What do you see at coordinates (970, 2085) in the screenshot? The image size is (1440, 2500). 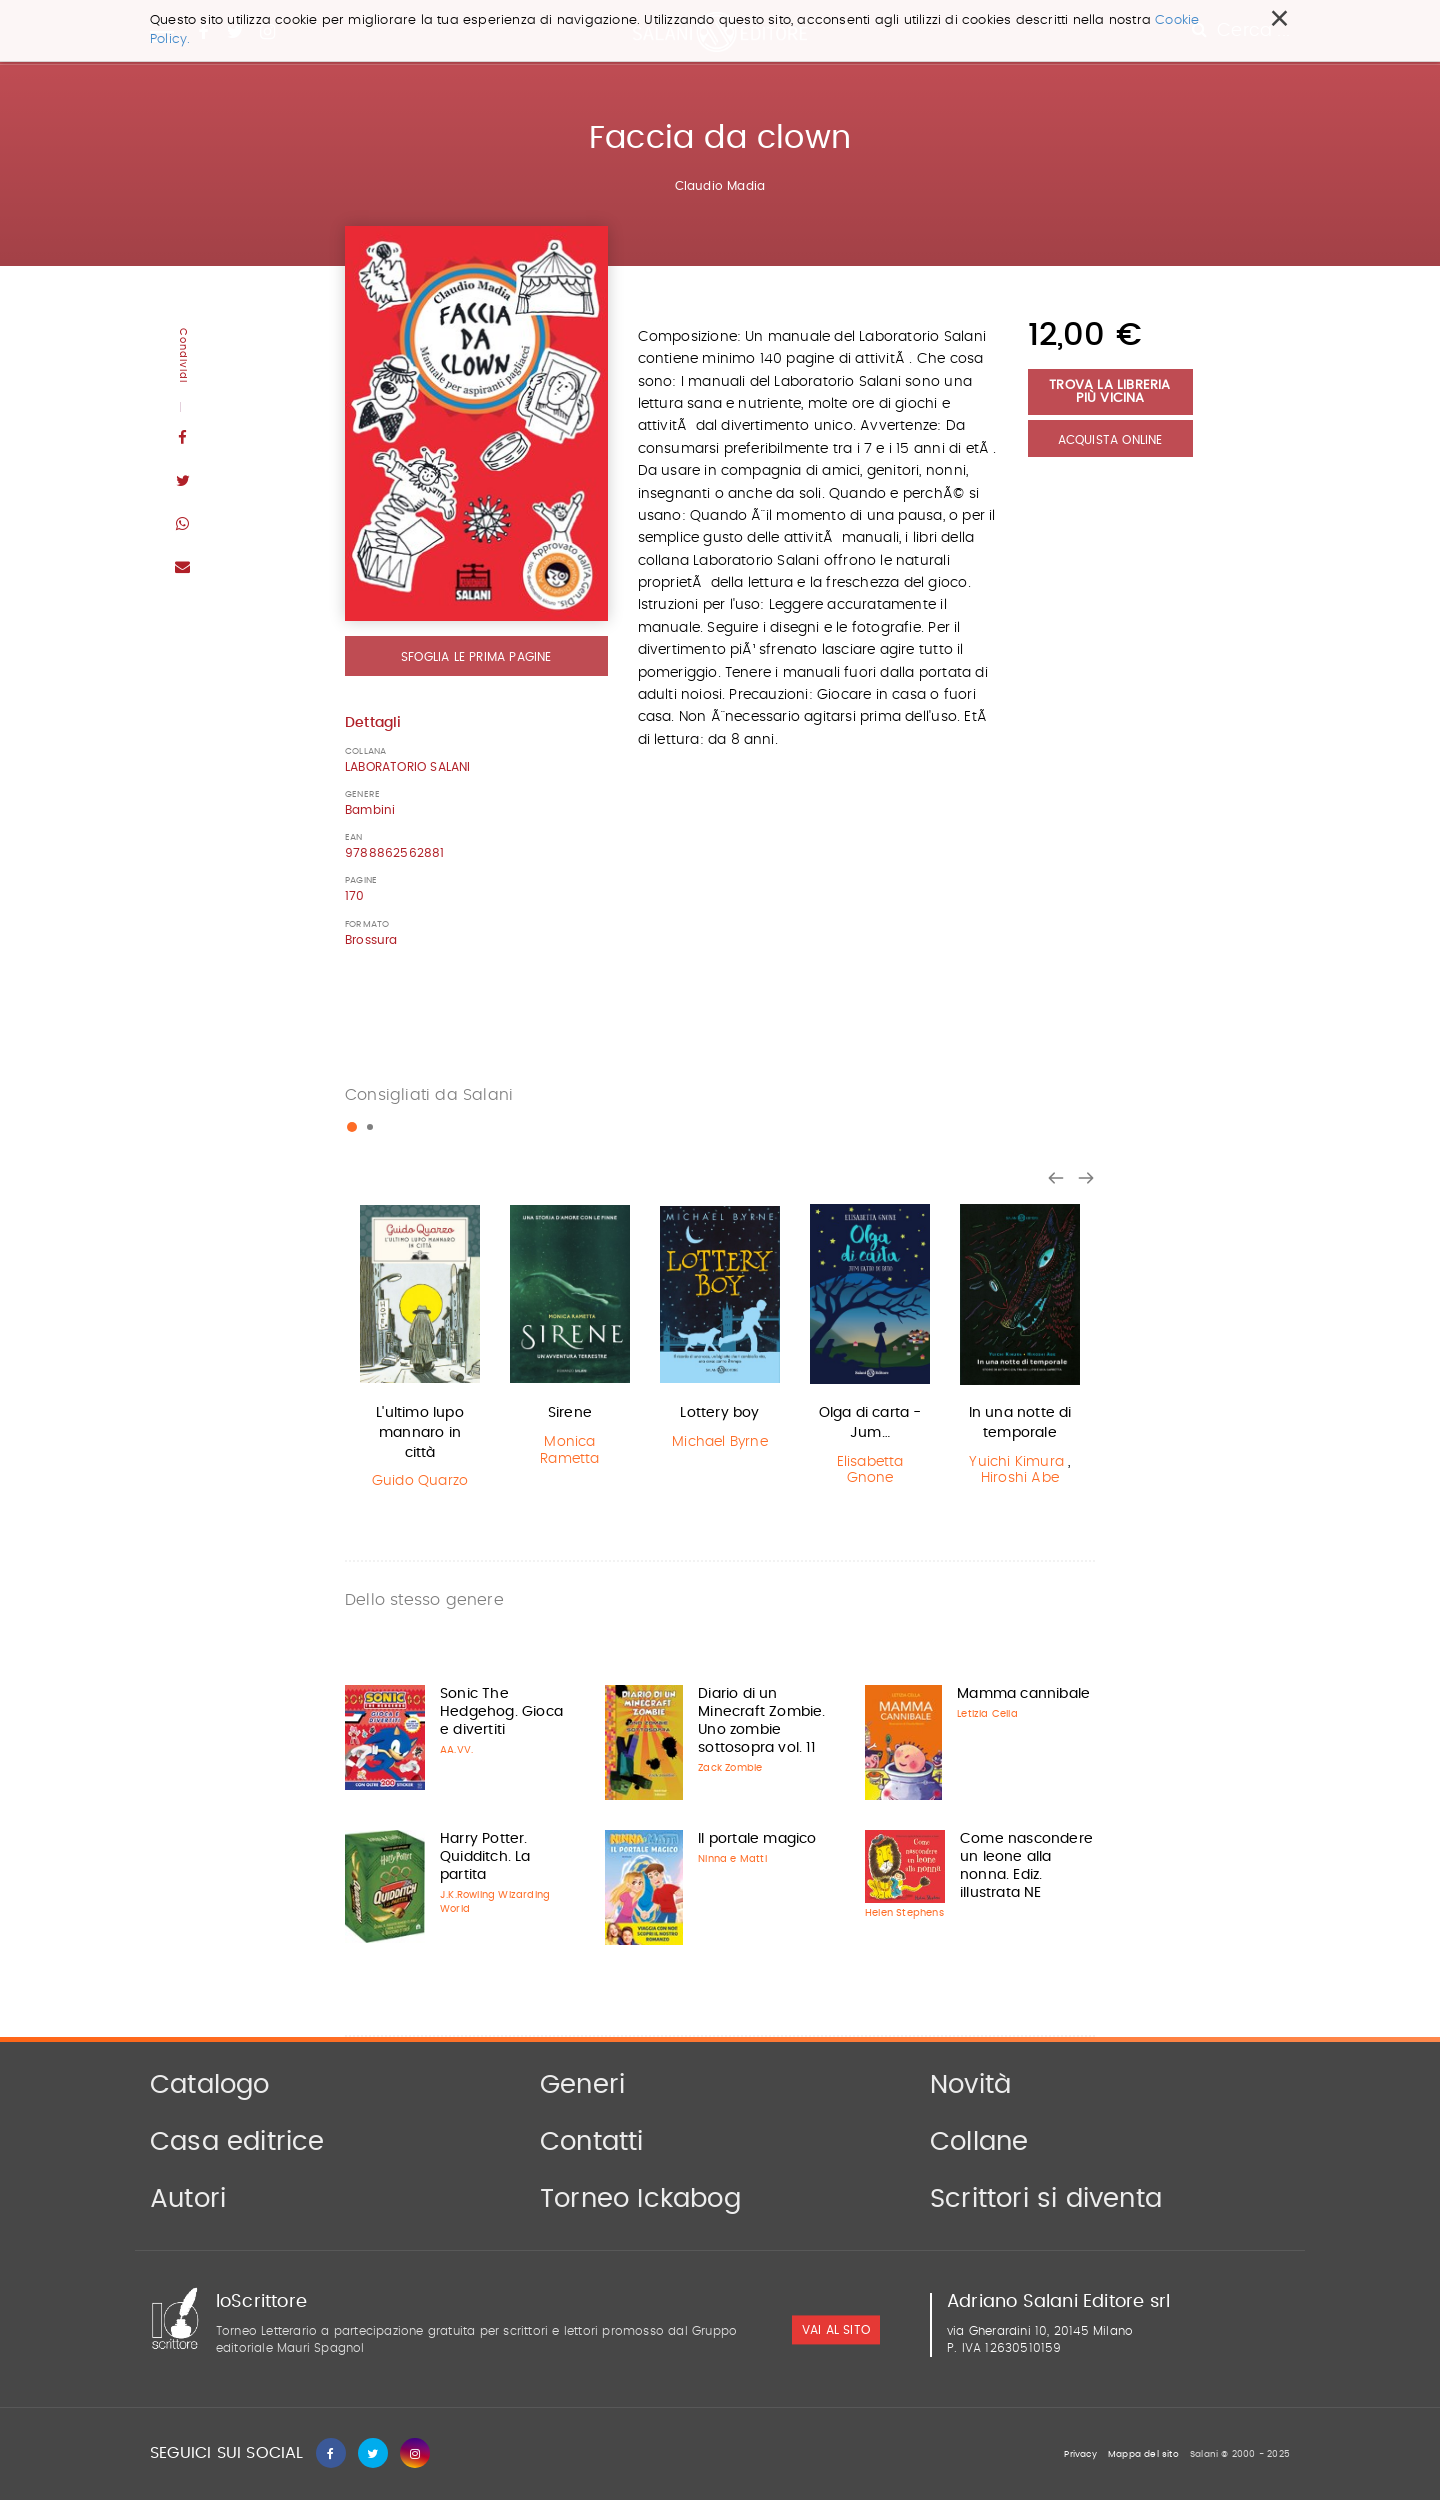 I see `Novità` at bounding box center [970, 2085].